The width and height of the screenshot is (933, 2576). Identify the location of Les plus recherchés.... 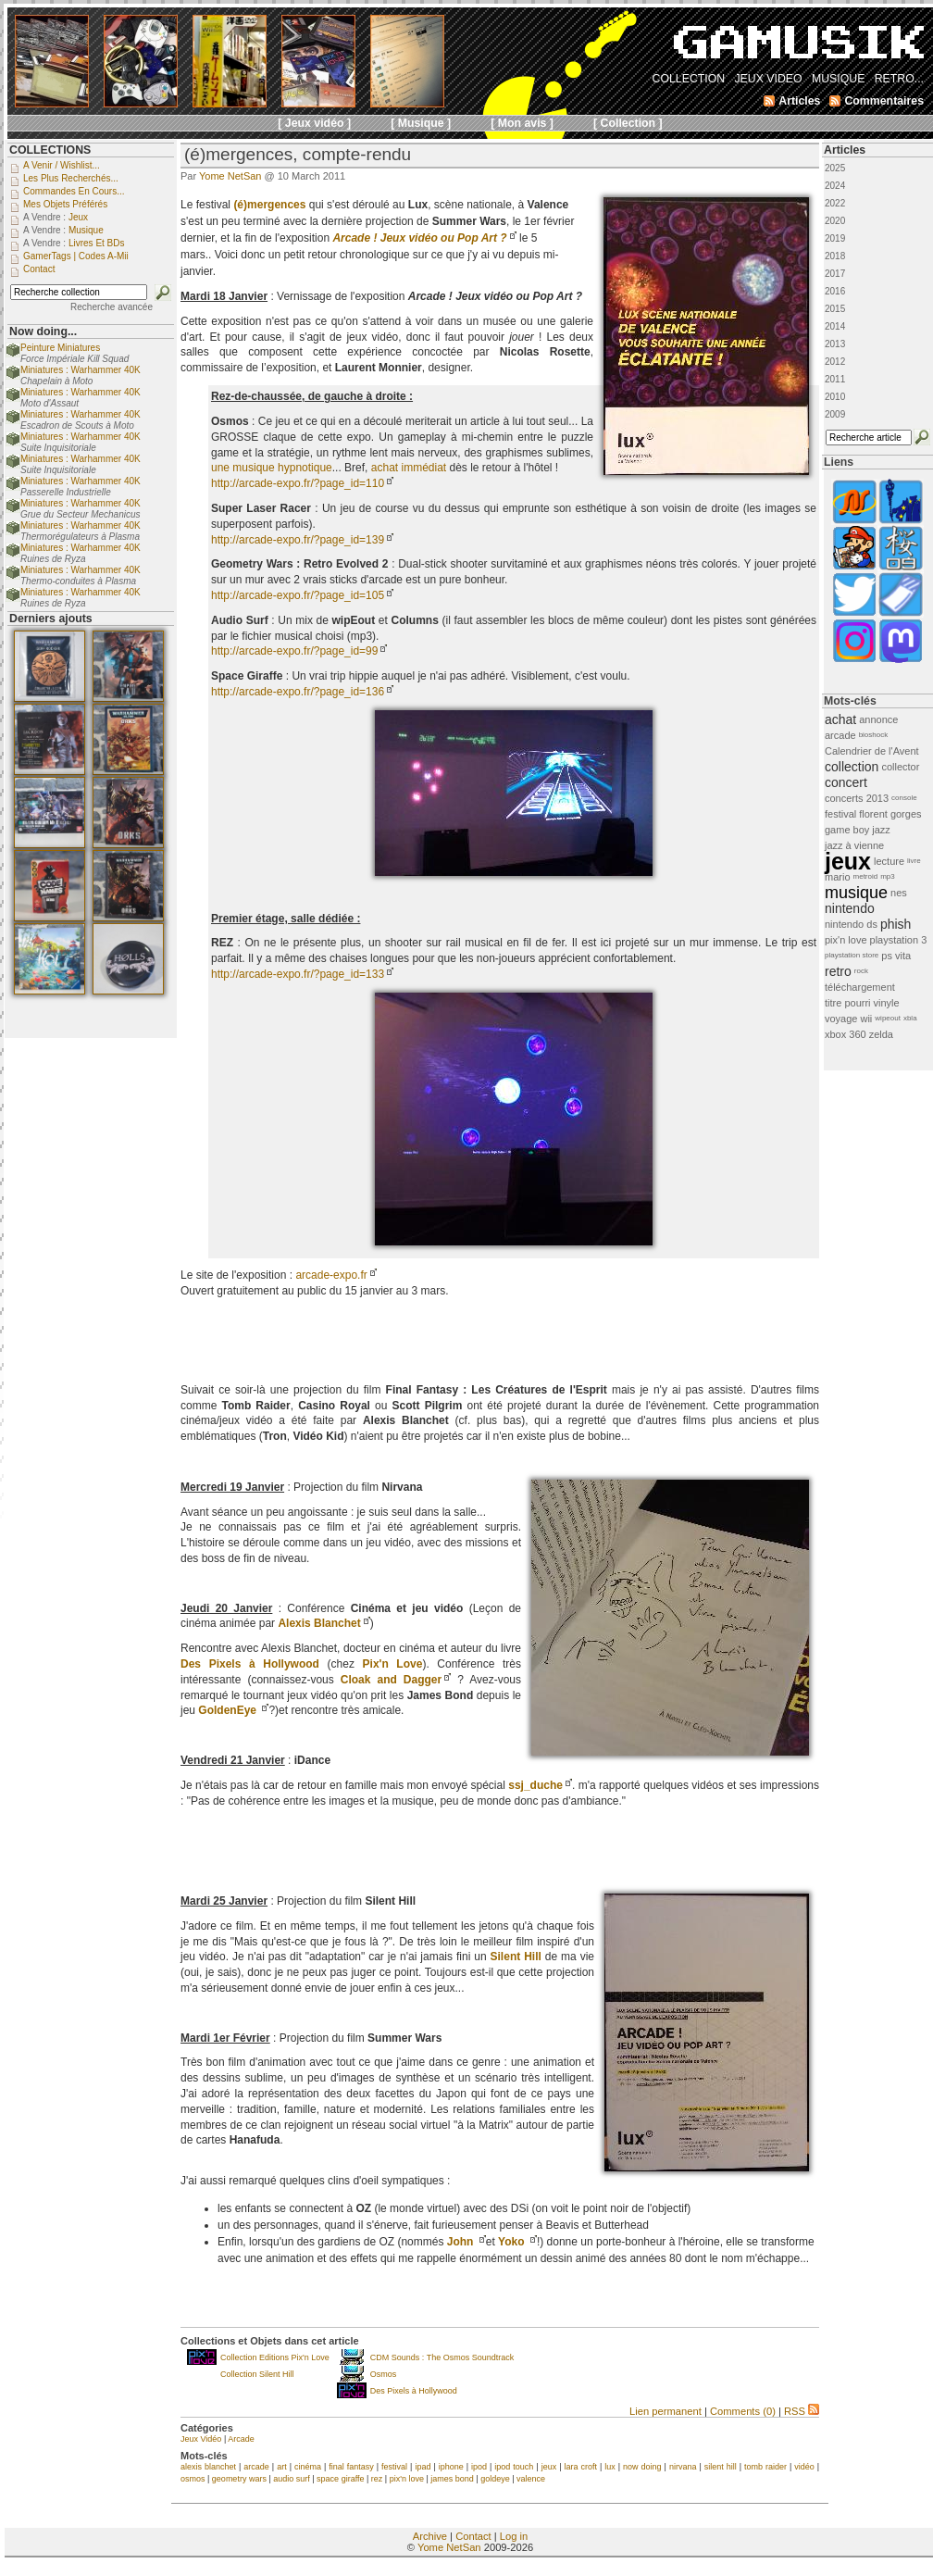
(70, 178).